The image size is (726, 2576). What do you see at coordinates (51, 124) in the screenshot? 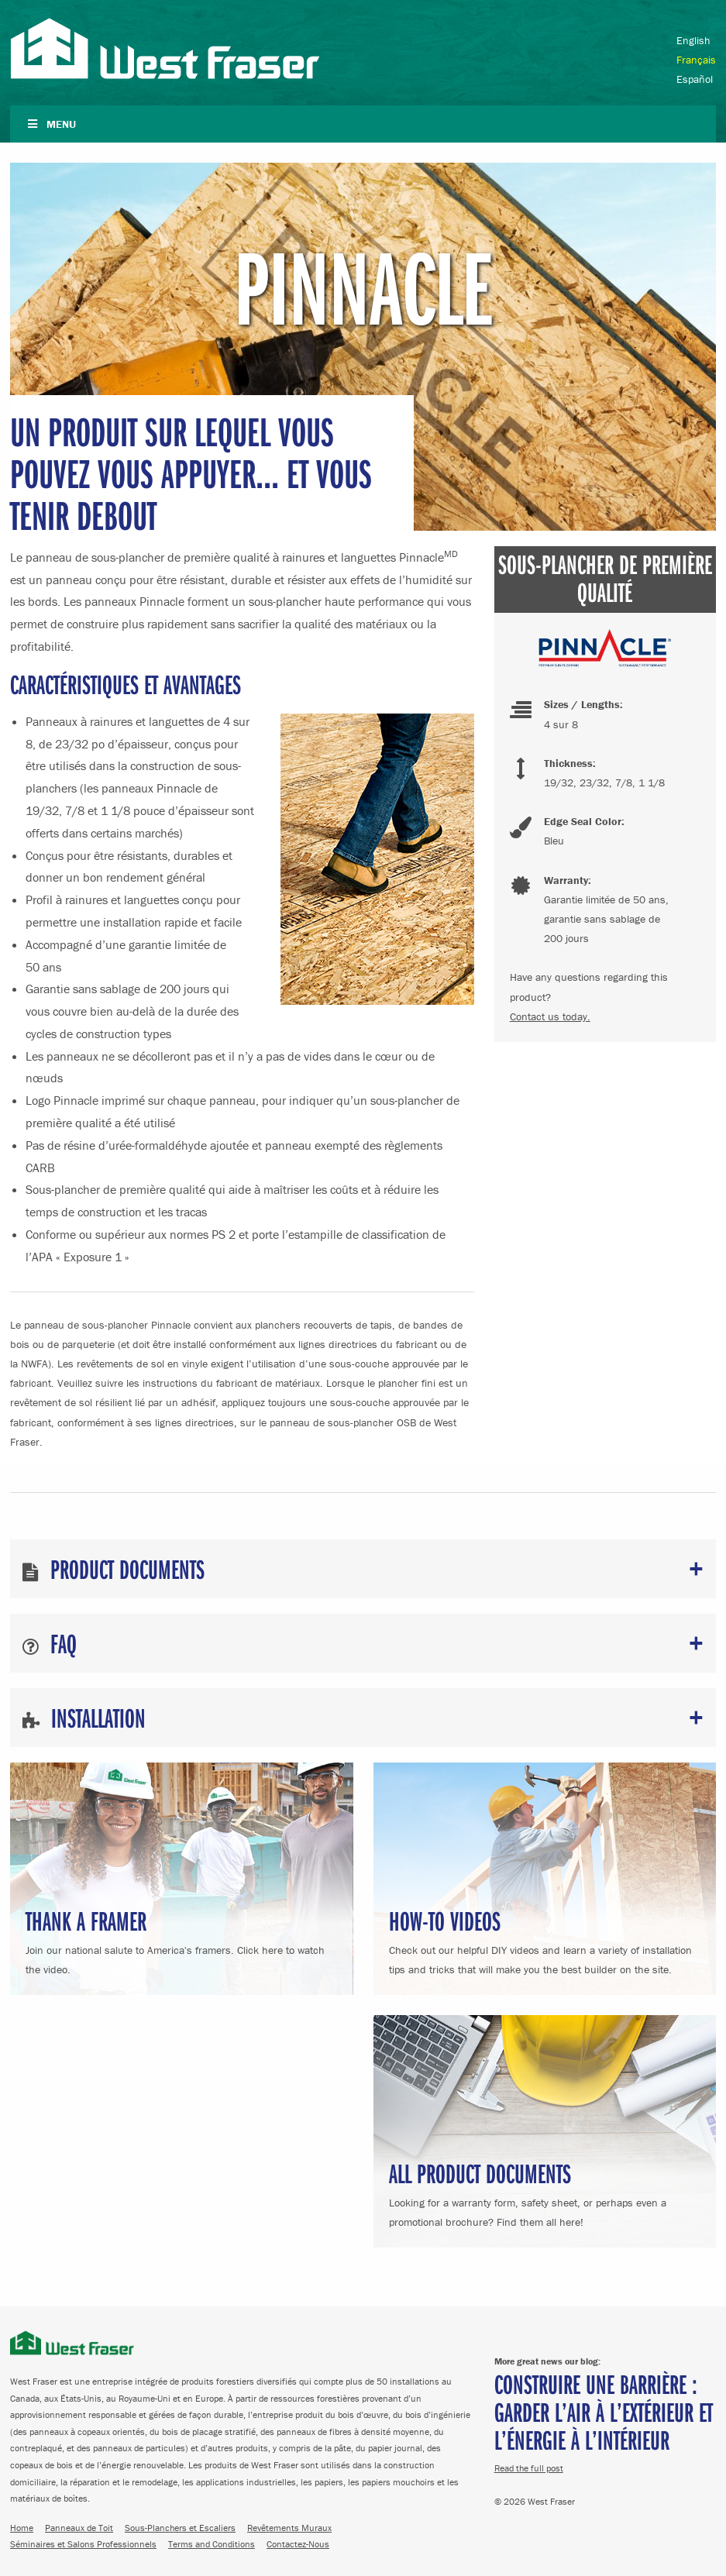
I see `Menu [Toggle Navigation French]` at bounding box center [51, 124].